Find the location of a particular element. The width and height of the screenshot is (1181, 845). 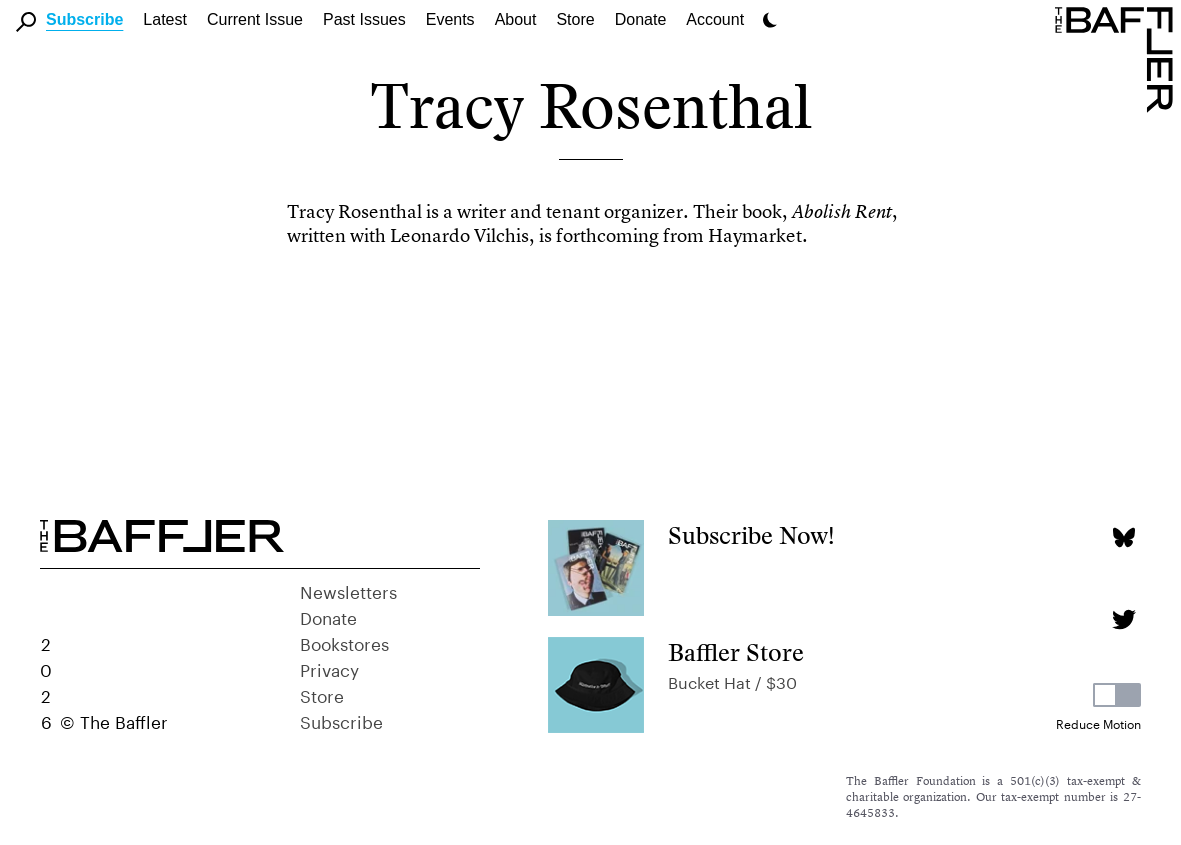

Store [link] is located at coordinates (575, 19).